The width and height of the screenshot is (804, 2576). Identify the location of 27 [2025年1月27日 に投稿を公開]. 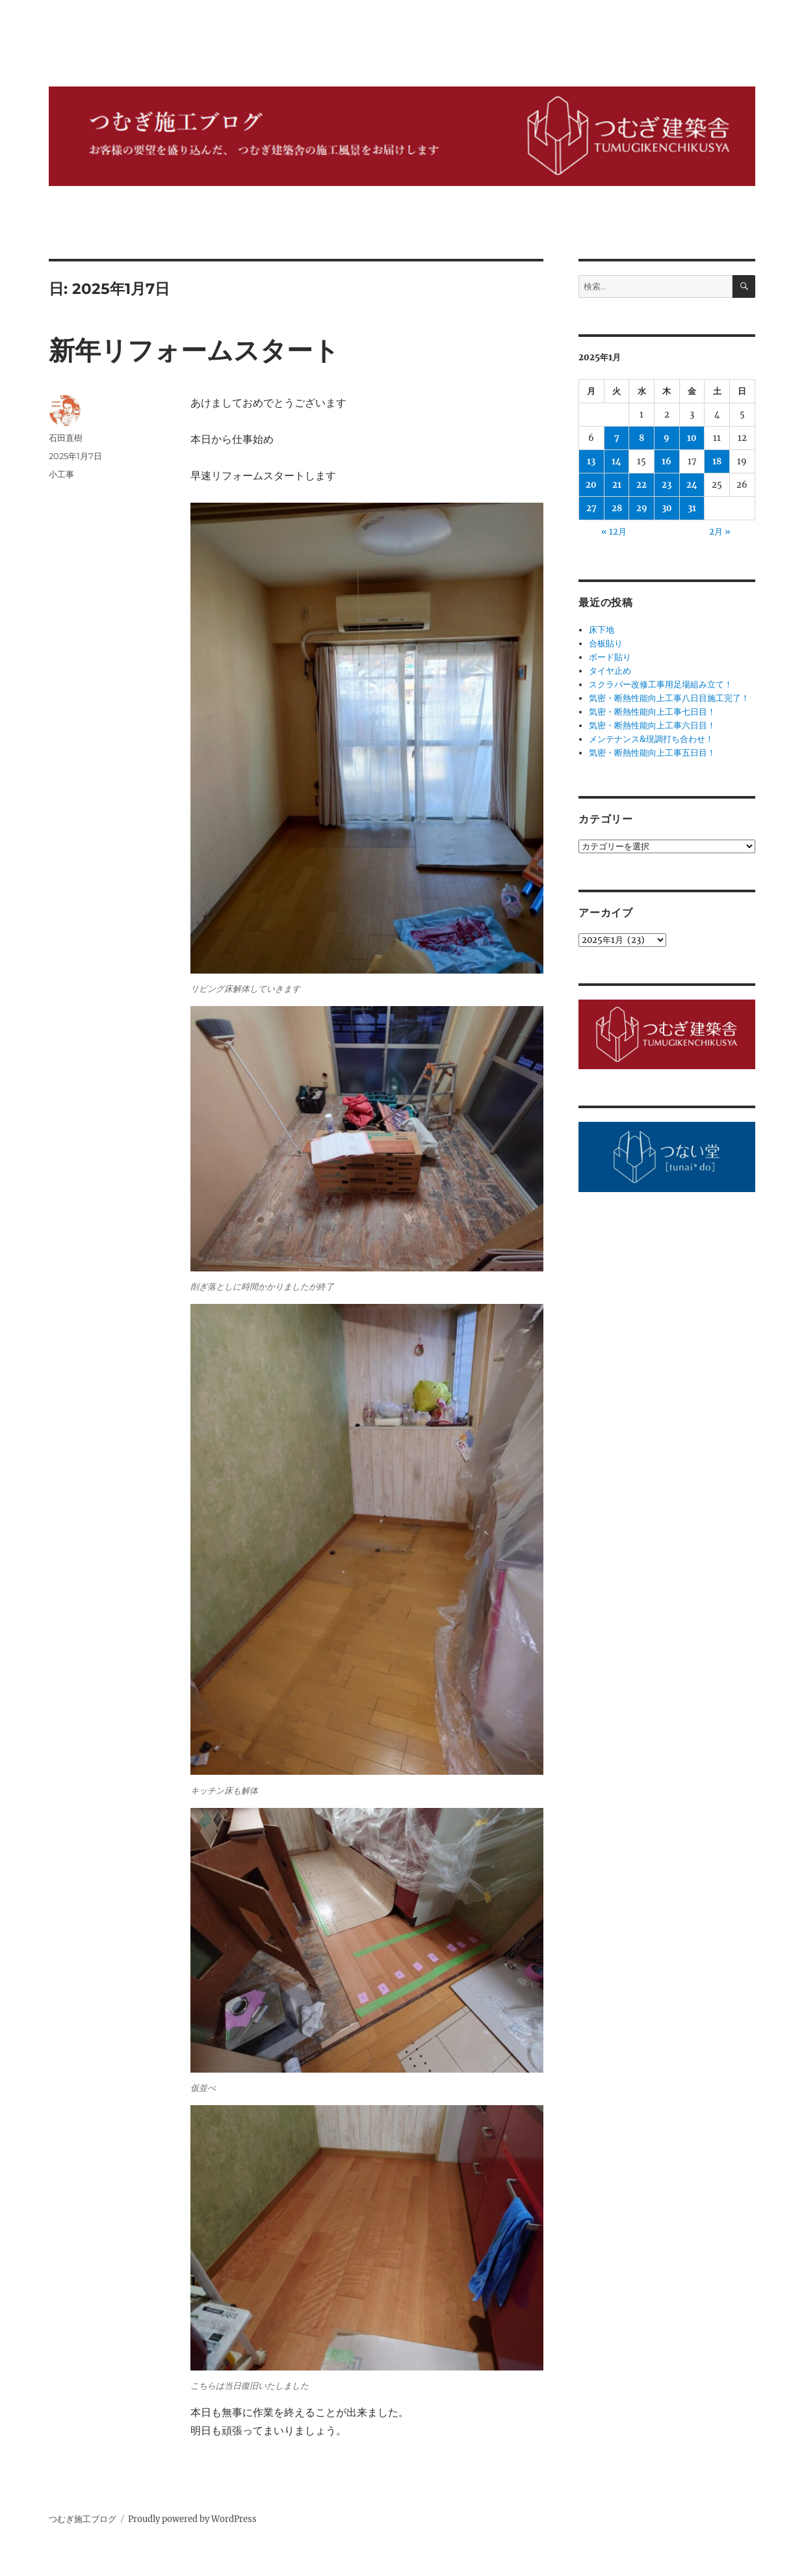
(591, 508).